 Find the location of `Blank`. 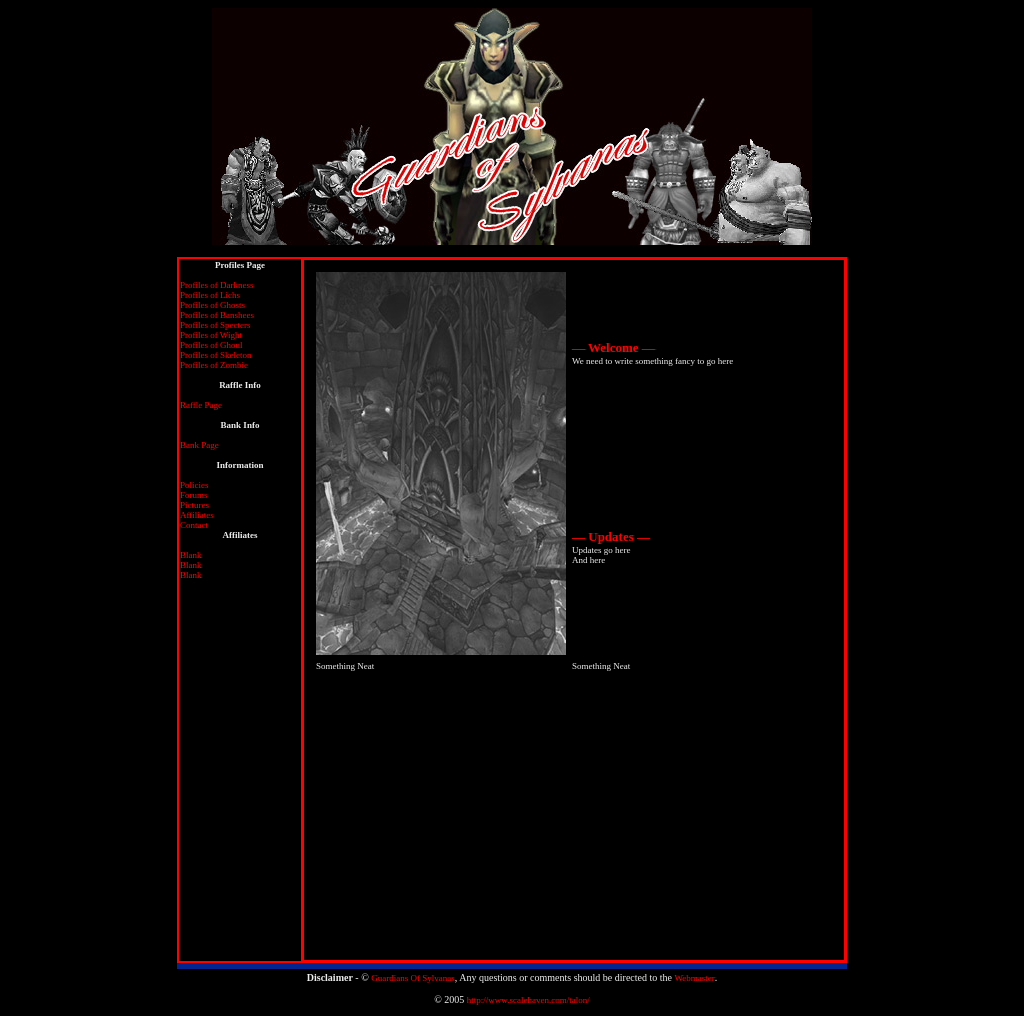

Blank is located at coordinates (191, 555).